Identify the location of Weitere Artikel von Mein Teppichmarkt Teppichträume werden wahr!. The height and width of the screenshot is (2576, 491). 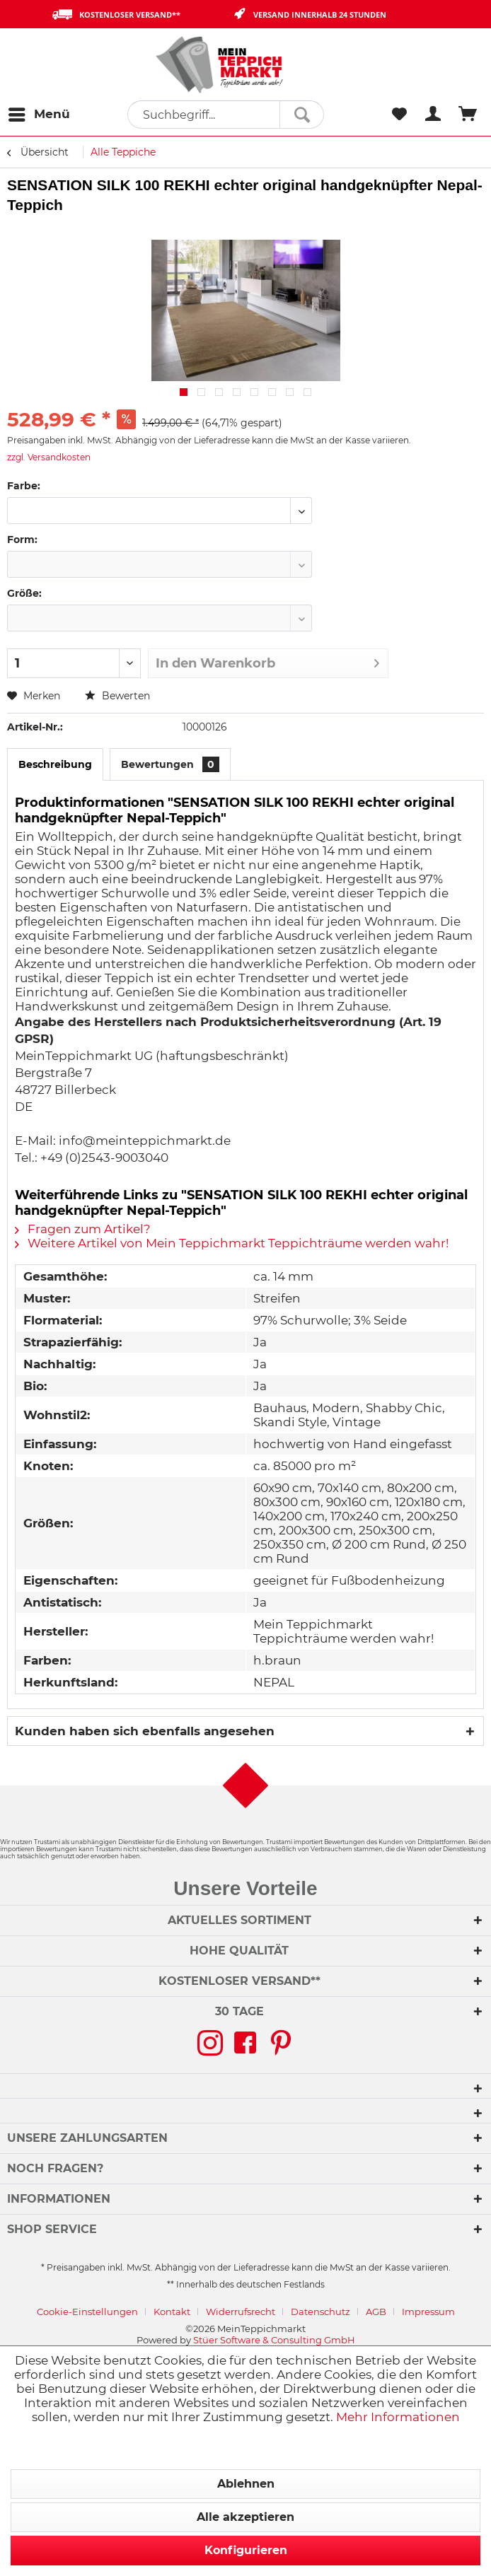
(232, 1243).